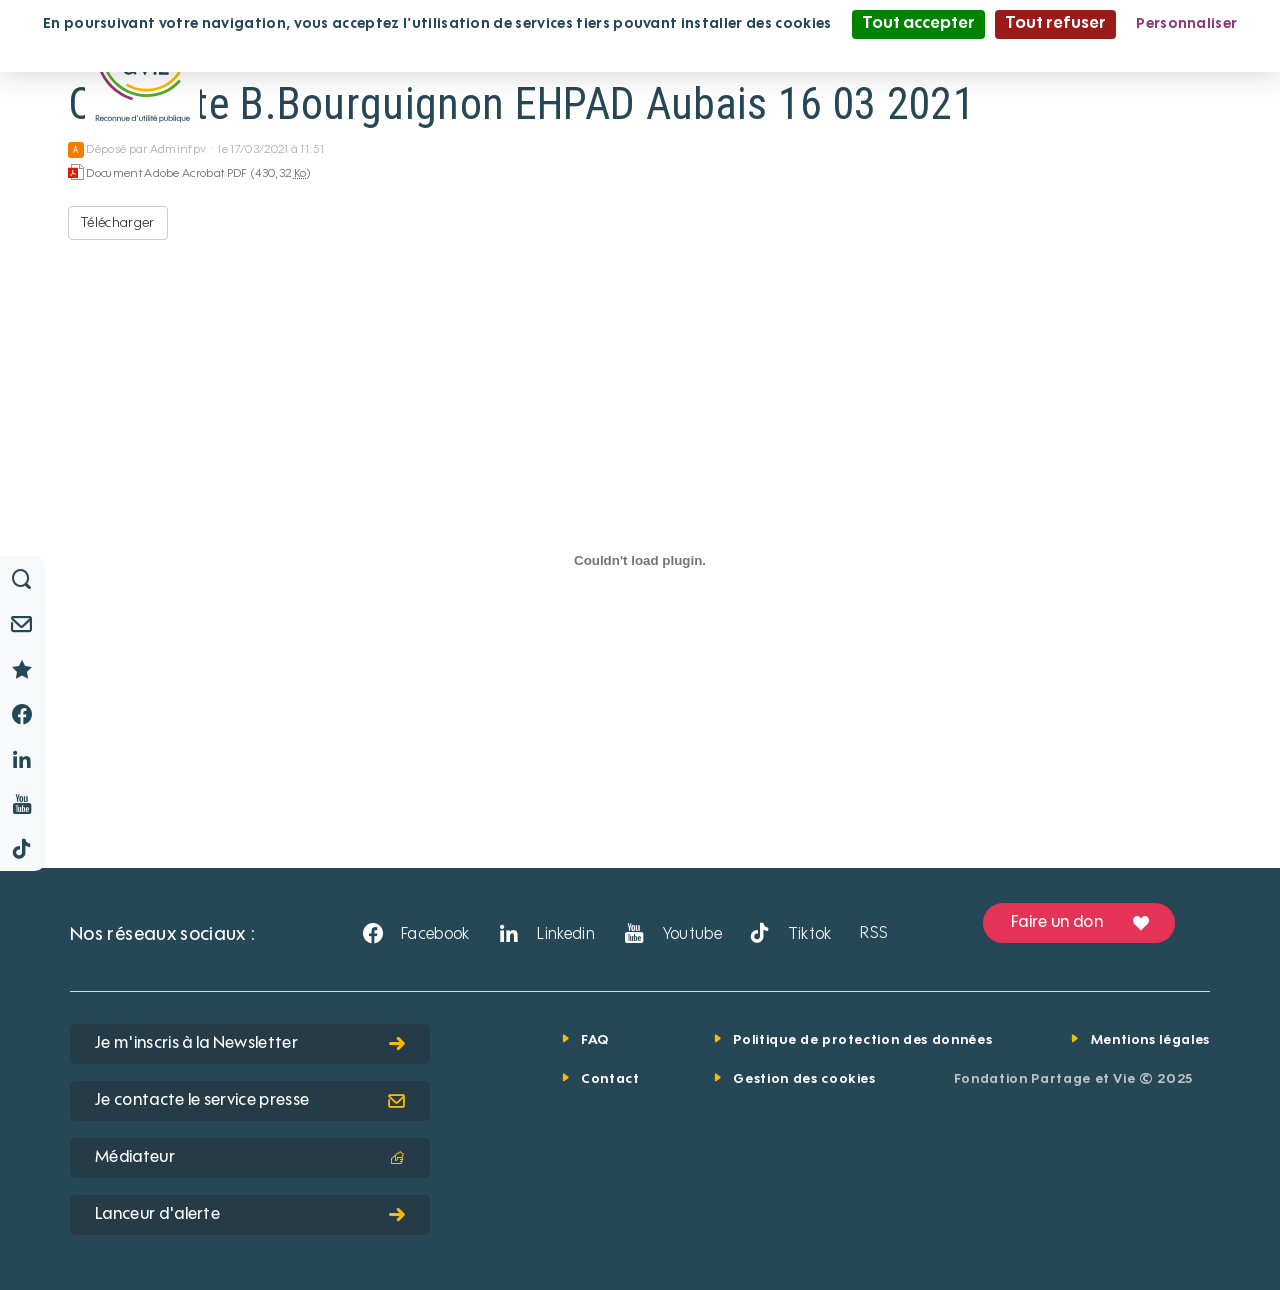 This screenshot has width=1280, height=1290. I want to click on Contact, so click(610, 1079).